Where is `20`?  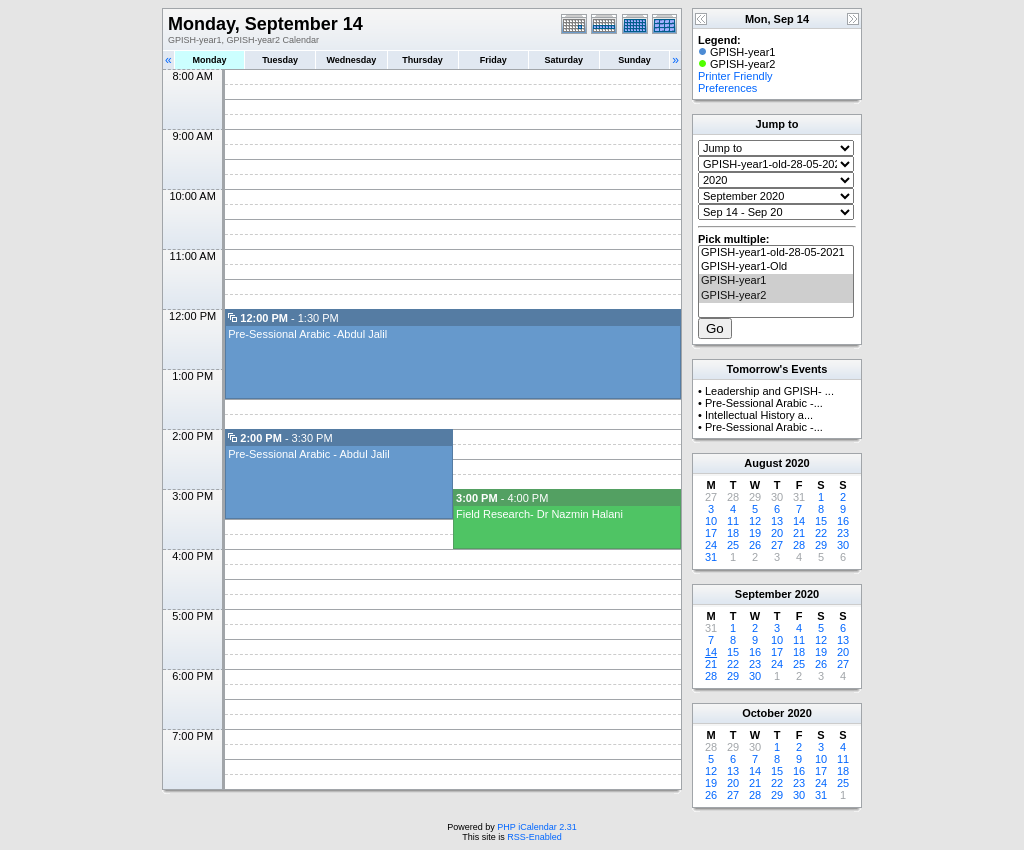 20 is located at coordinates (777, 533).